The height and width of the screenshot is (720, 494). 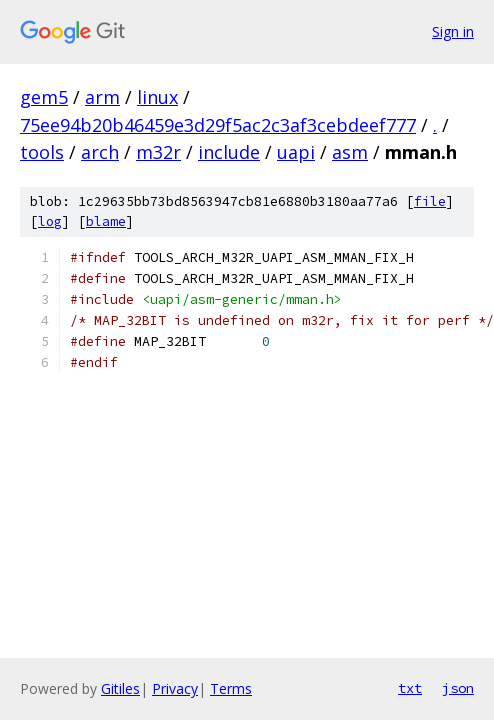 I want to click on txt, so click(x=410, y=688).